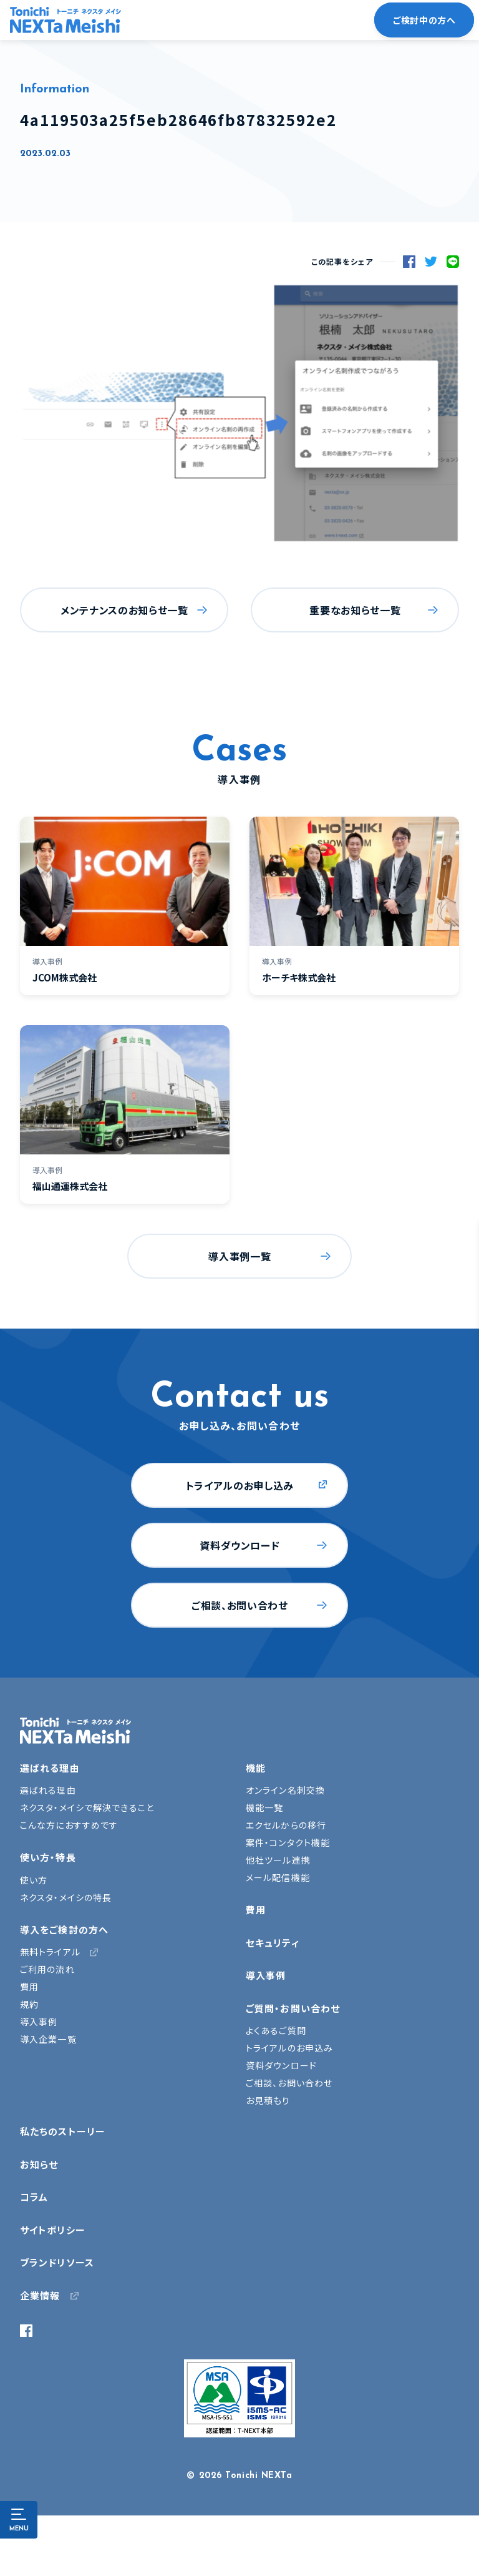 This screenshot has height=2576, width=479. I want to click on お知らせ, so click(39, 2164).